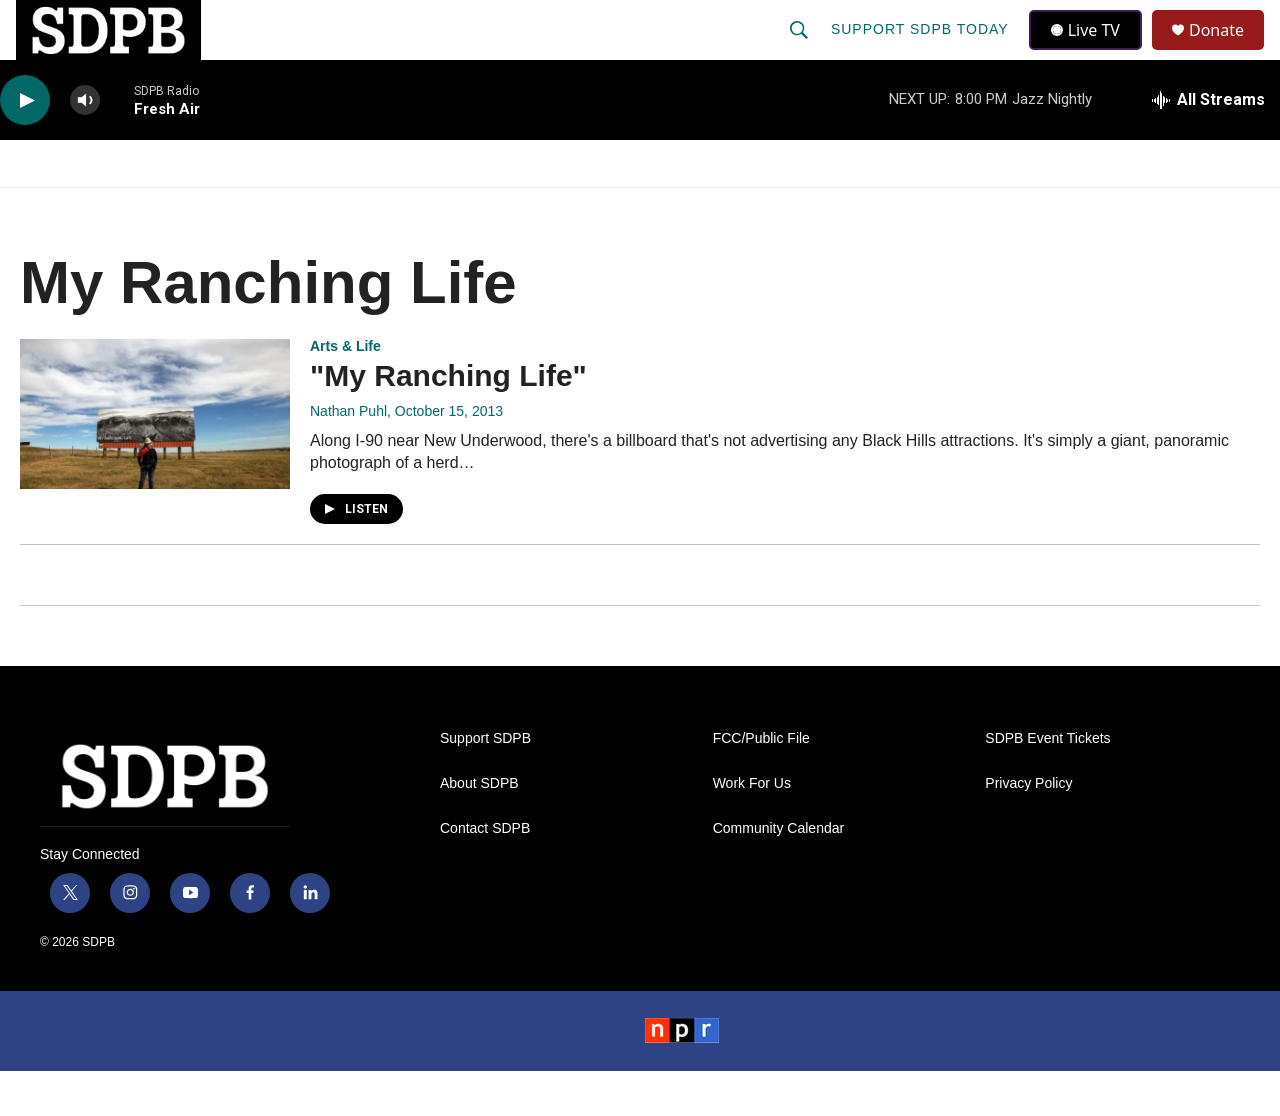 The height and width of the screenshot is (1116, 1280). What do you see at coordinates (155, 459) in the screenshot?
I see `["My Ranching Life"]` at bounding box center [155, 459].